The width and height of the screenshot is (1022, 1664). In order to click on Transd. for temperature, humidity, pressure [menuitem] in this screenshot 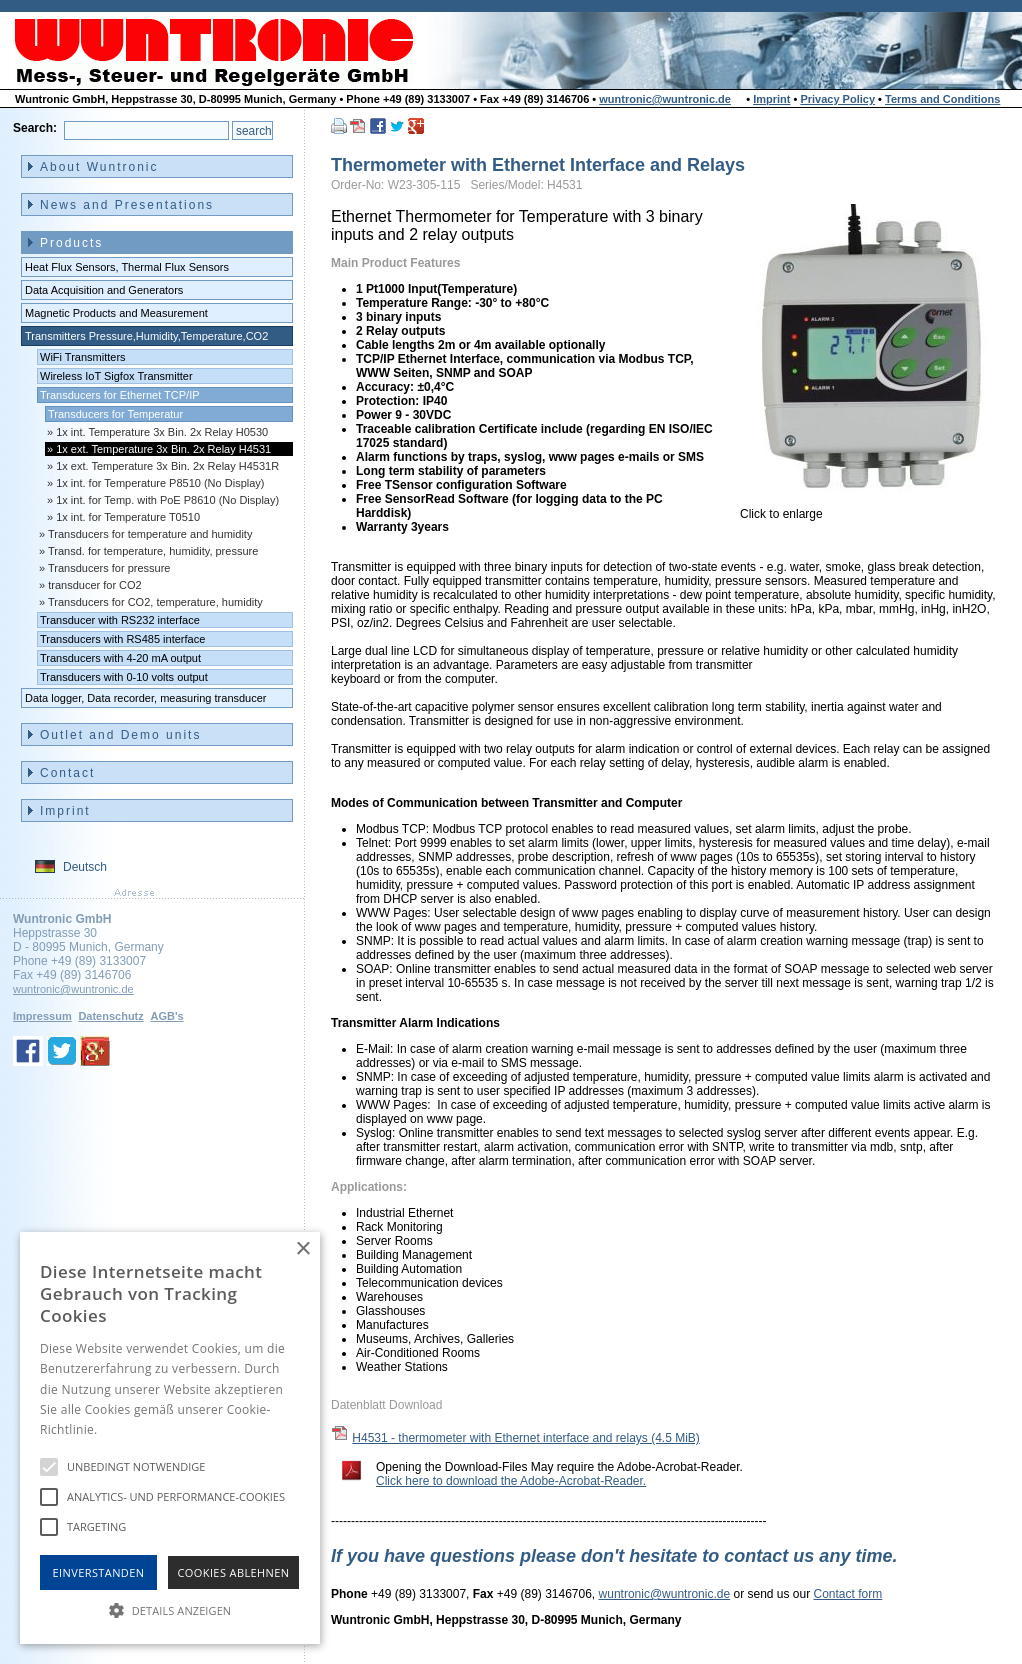, I will do `click(153, 551)`.